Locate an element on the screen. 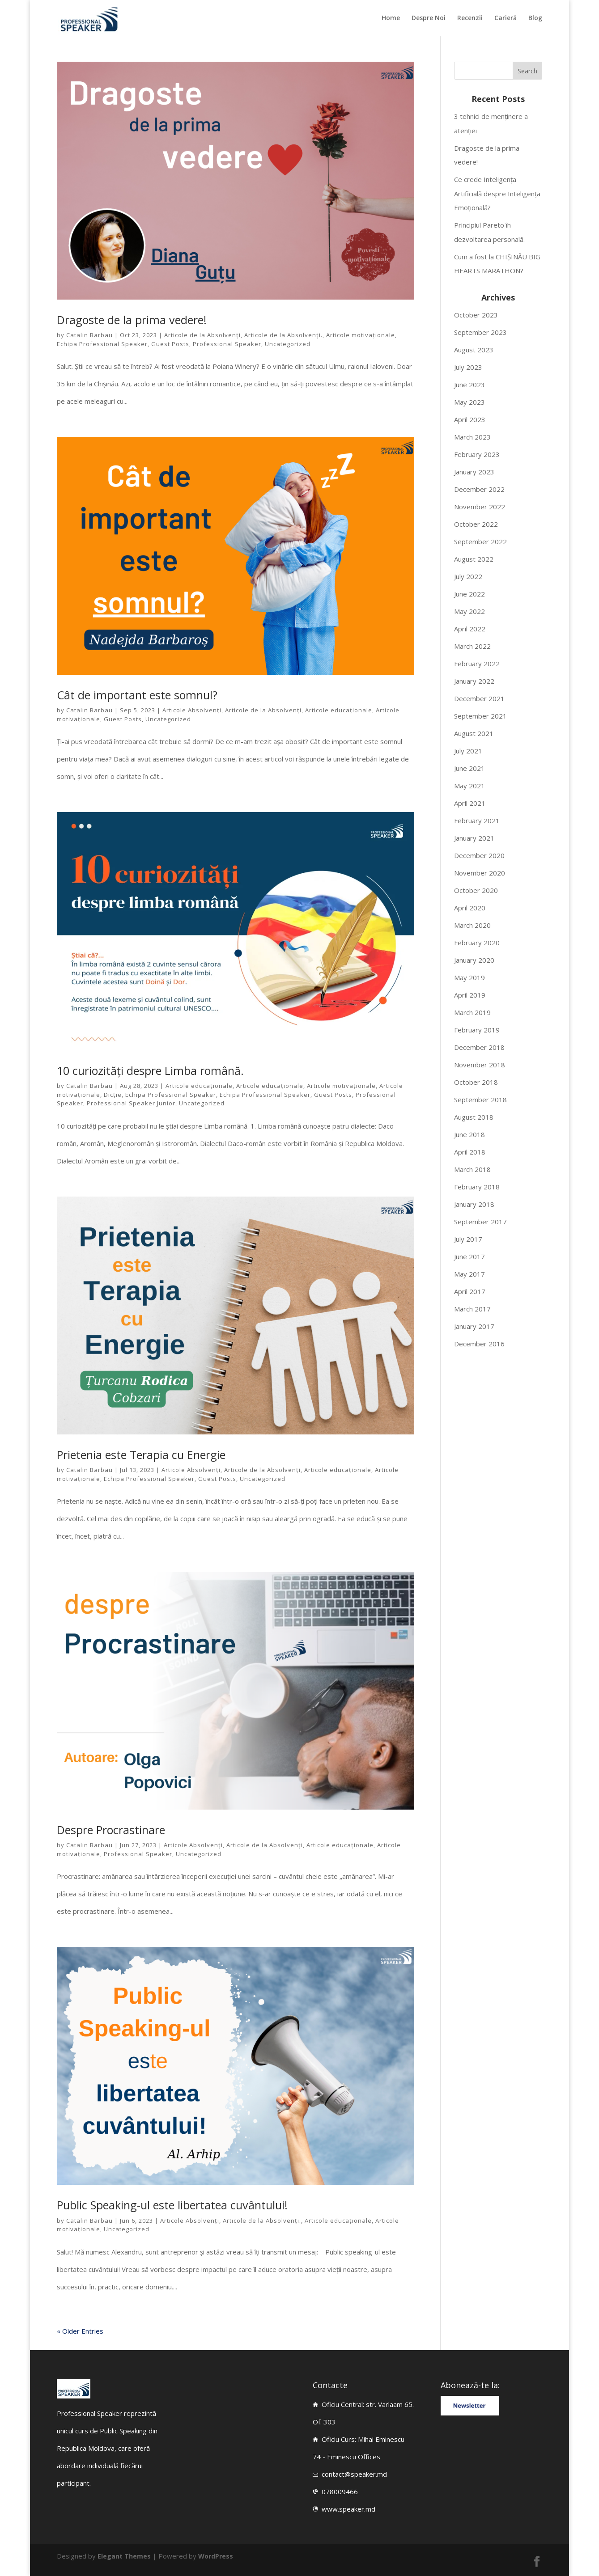 The height and width of the screenshot is (2576, 599). November 2018 is located at coordinates (479, 1064).